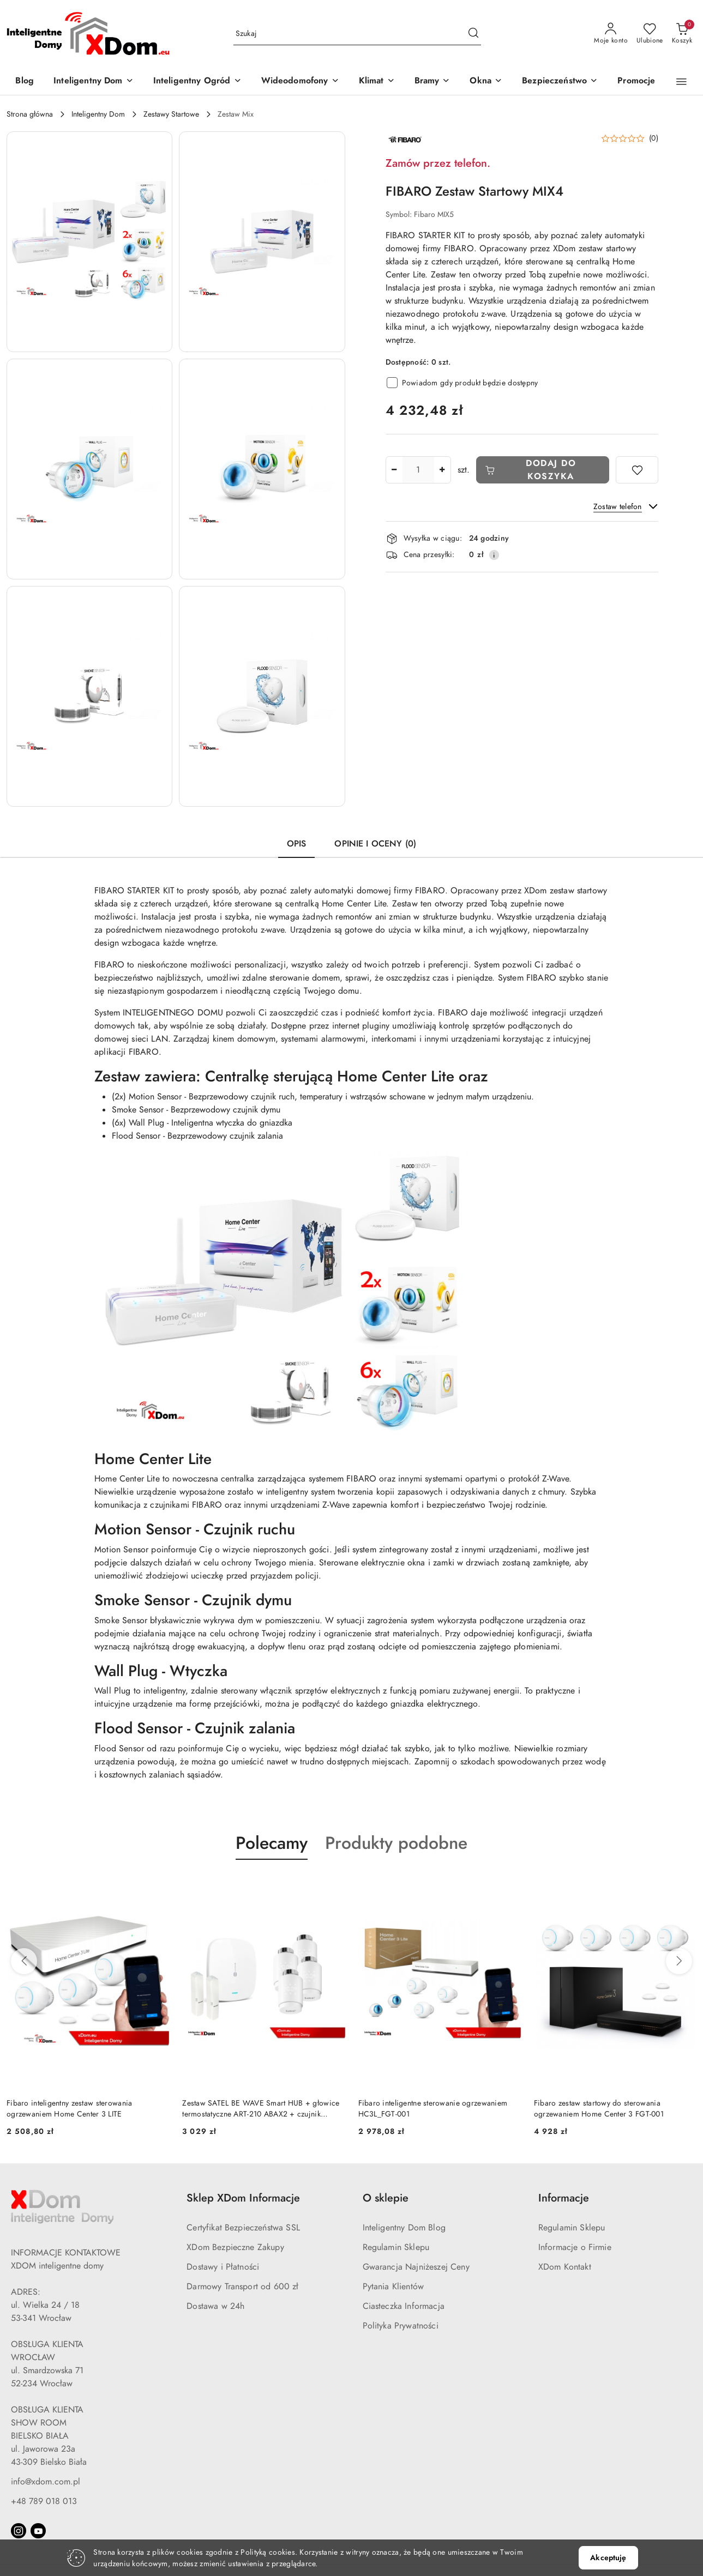  I want to click on [Zmniejsz ilość], so click(394, 470).